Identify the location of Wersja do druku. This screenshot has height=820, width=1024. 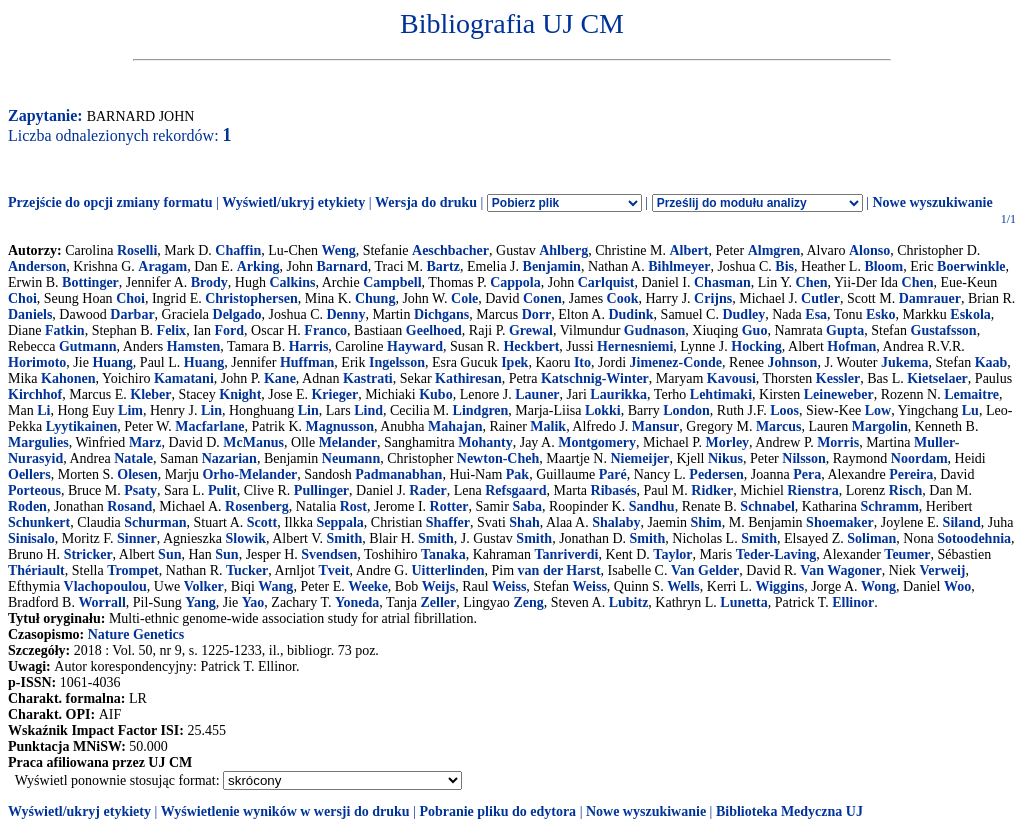
(426, 202).